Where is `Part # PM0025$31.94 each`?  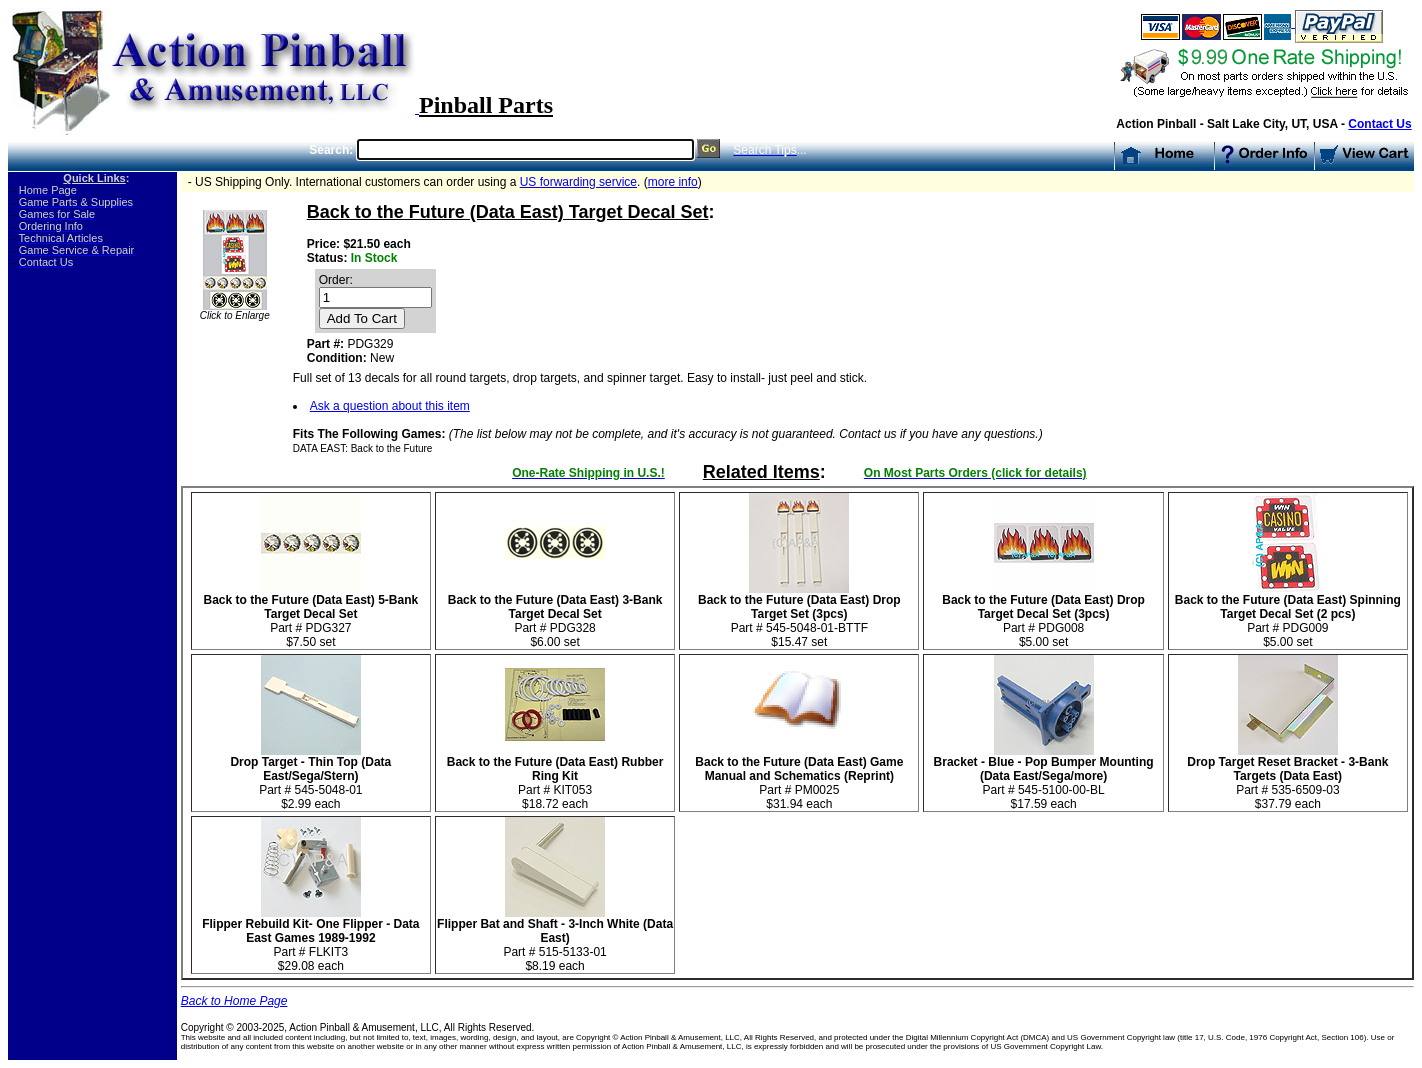
Part # PM0025$31.94 each is located at coordinates (799, 777).